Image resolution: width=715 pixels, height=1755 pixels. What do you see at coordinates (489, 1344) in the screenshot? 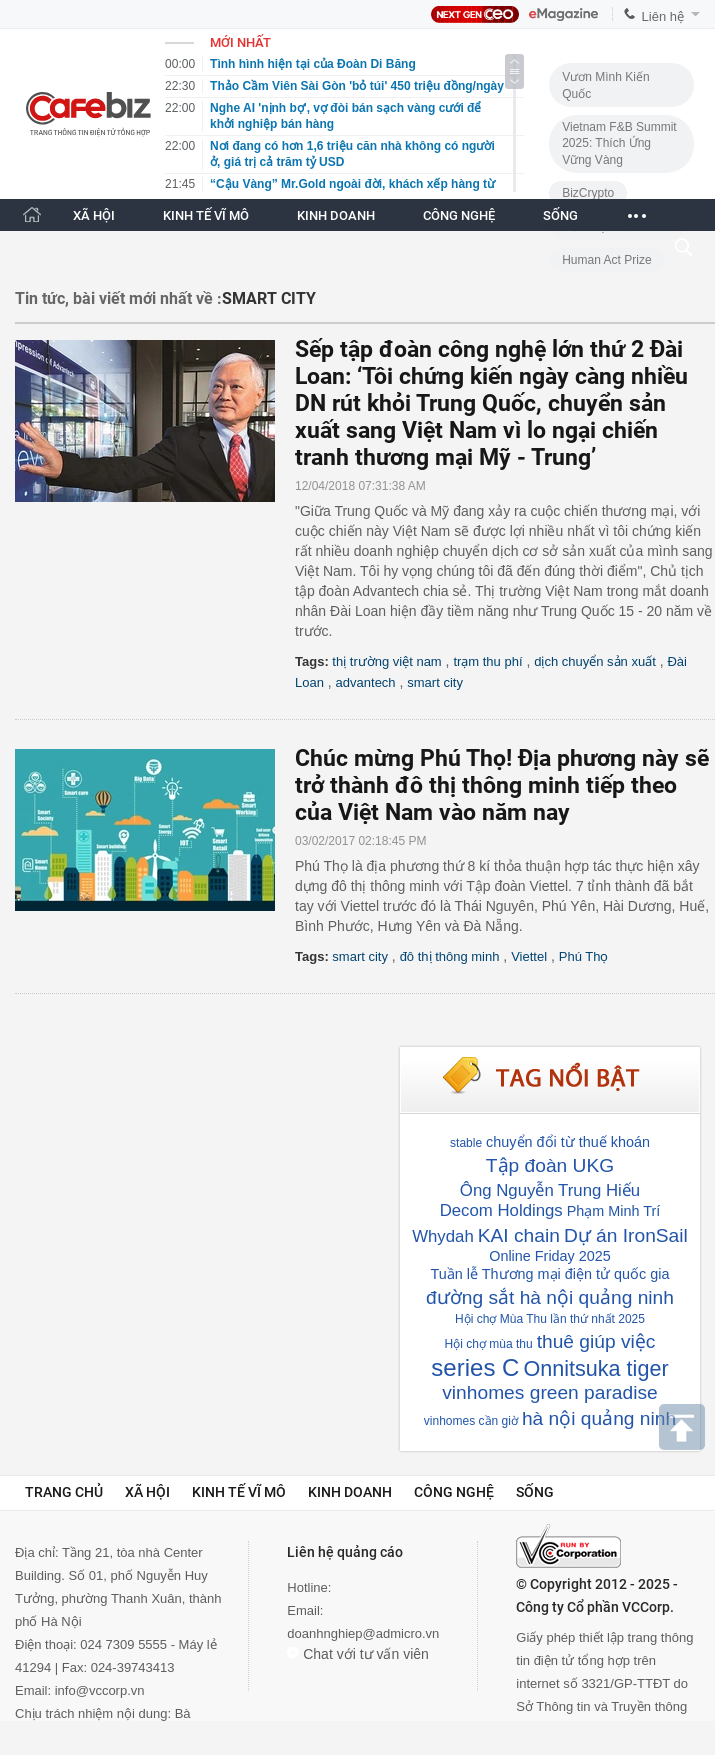
I see `Hội chợ mùa thu` at bounding box center [489, 1344].